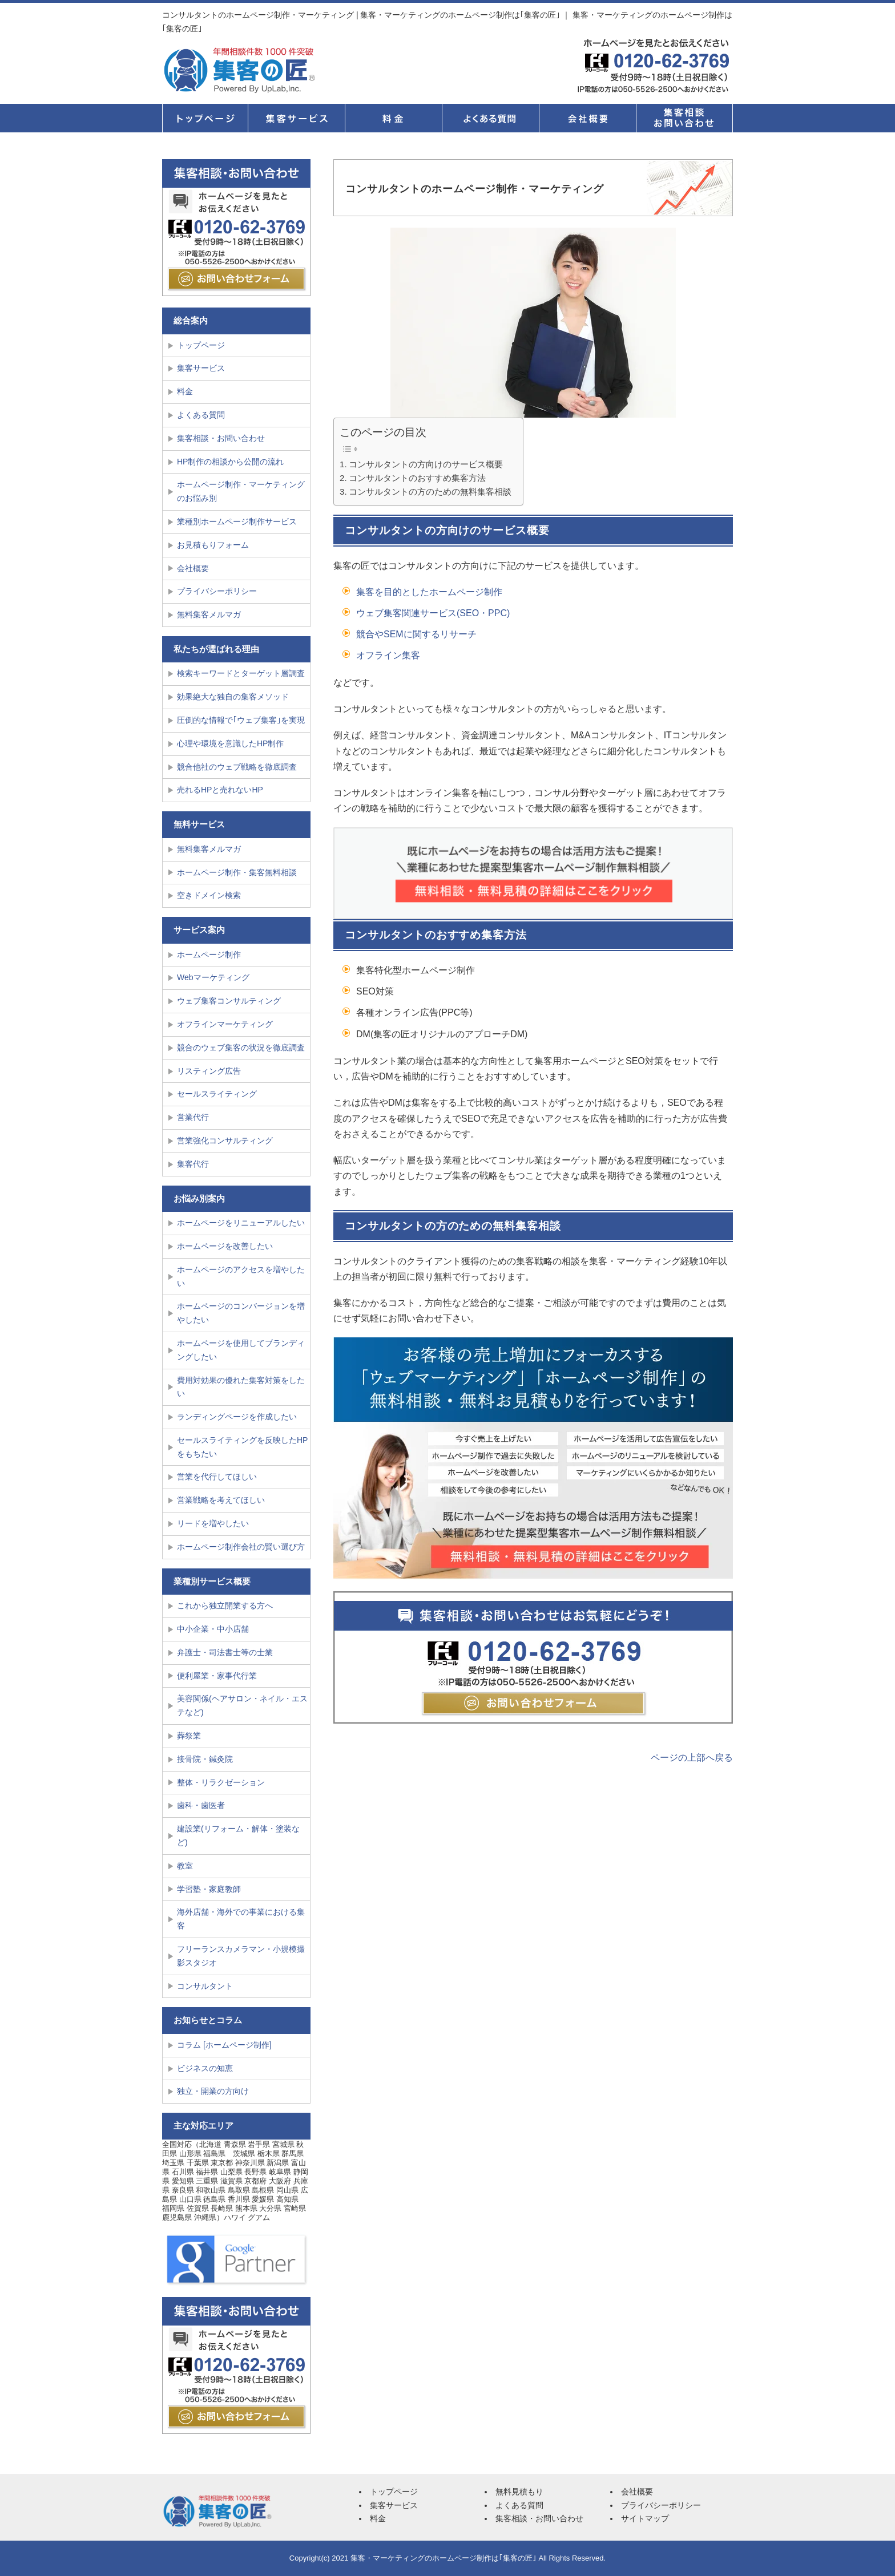 This screenshot has height=2576, width=895. I want to click on 海外店舗・海外での事業における集客, so click(241, 1918).